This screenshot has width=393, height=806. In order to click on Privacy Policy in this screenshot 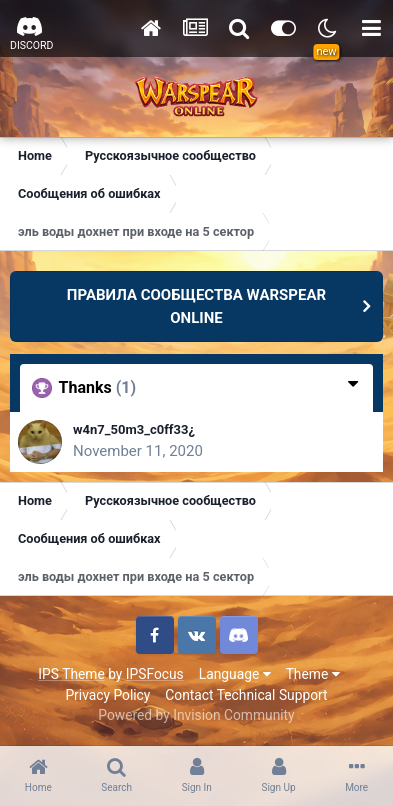, I will do `click(107, 695)`.